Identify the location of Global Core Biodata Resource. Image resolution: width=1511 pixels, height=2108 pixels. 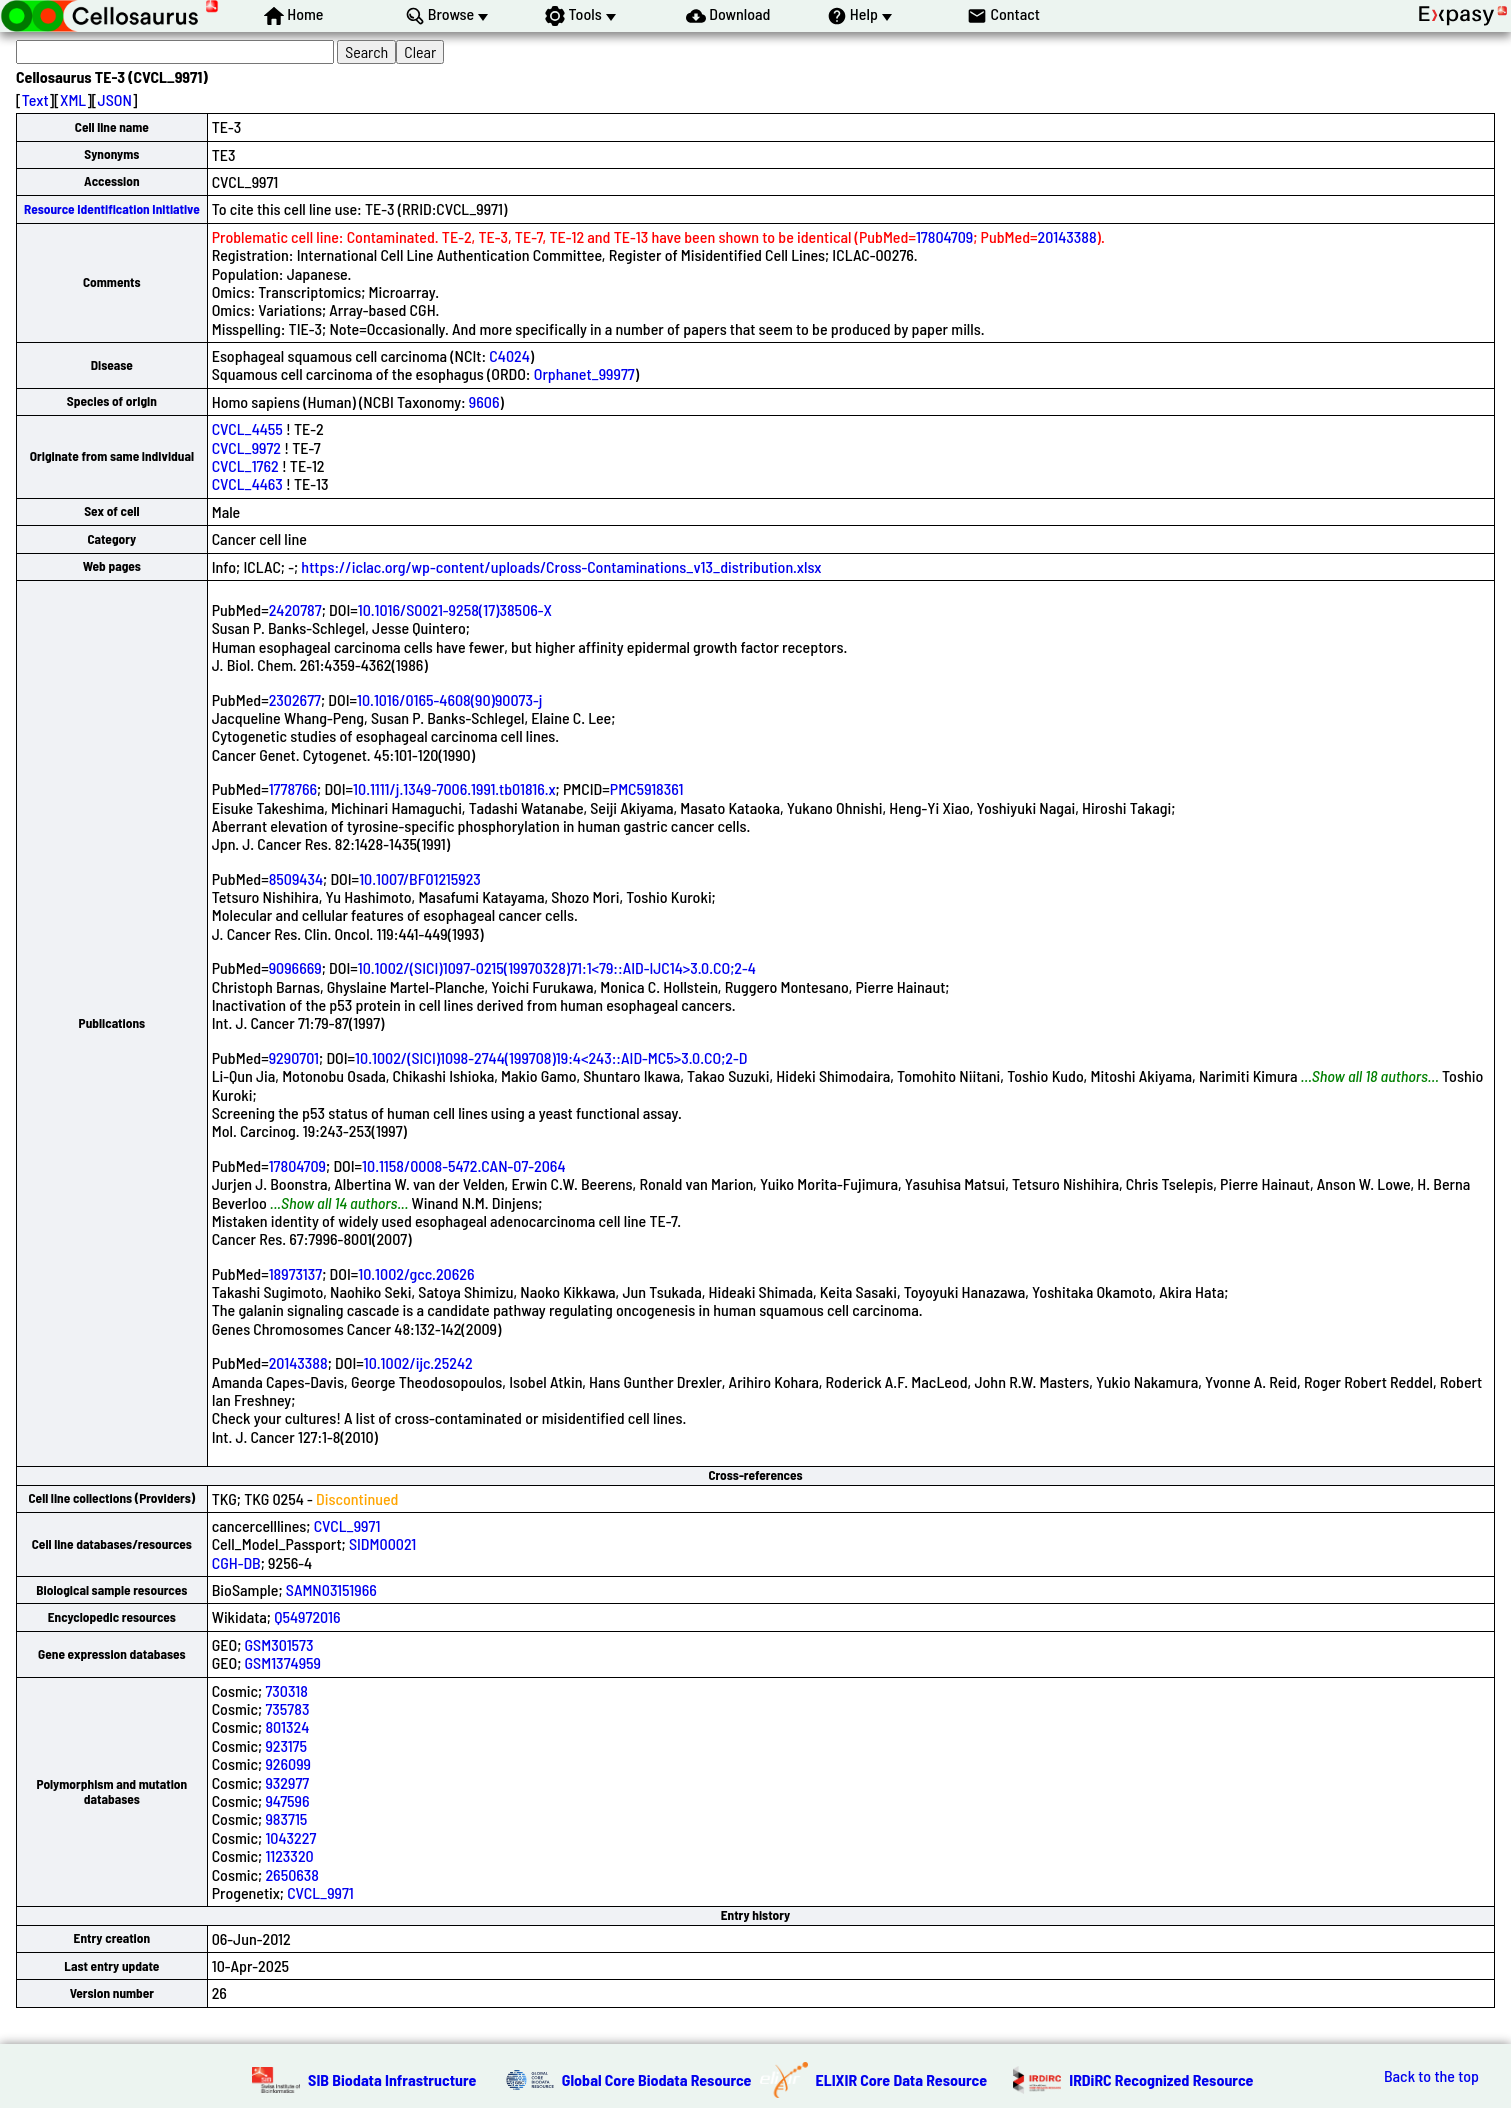
(657, 2079).